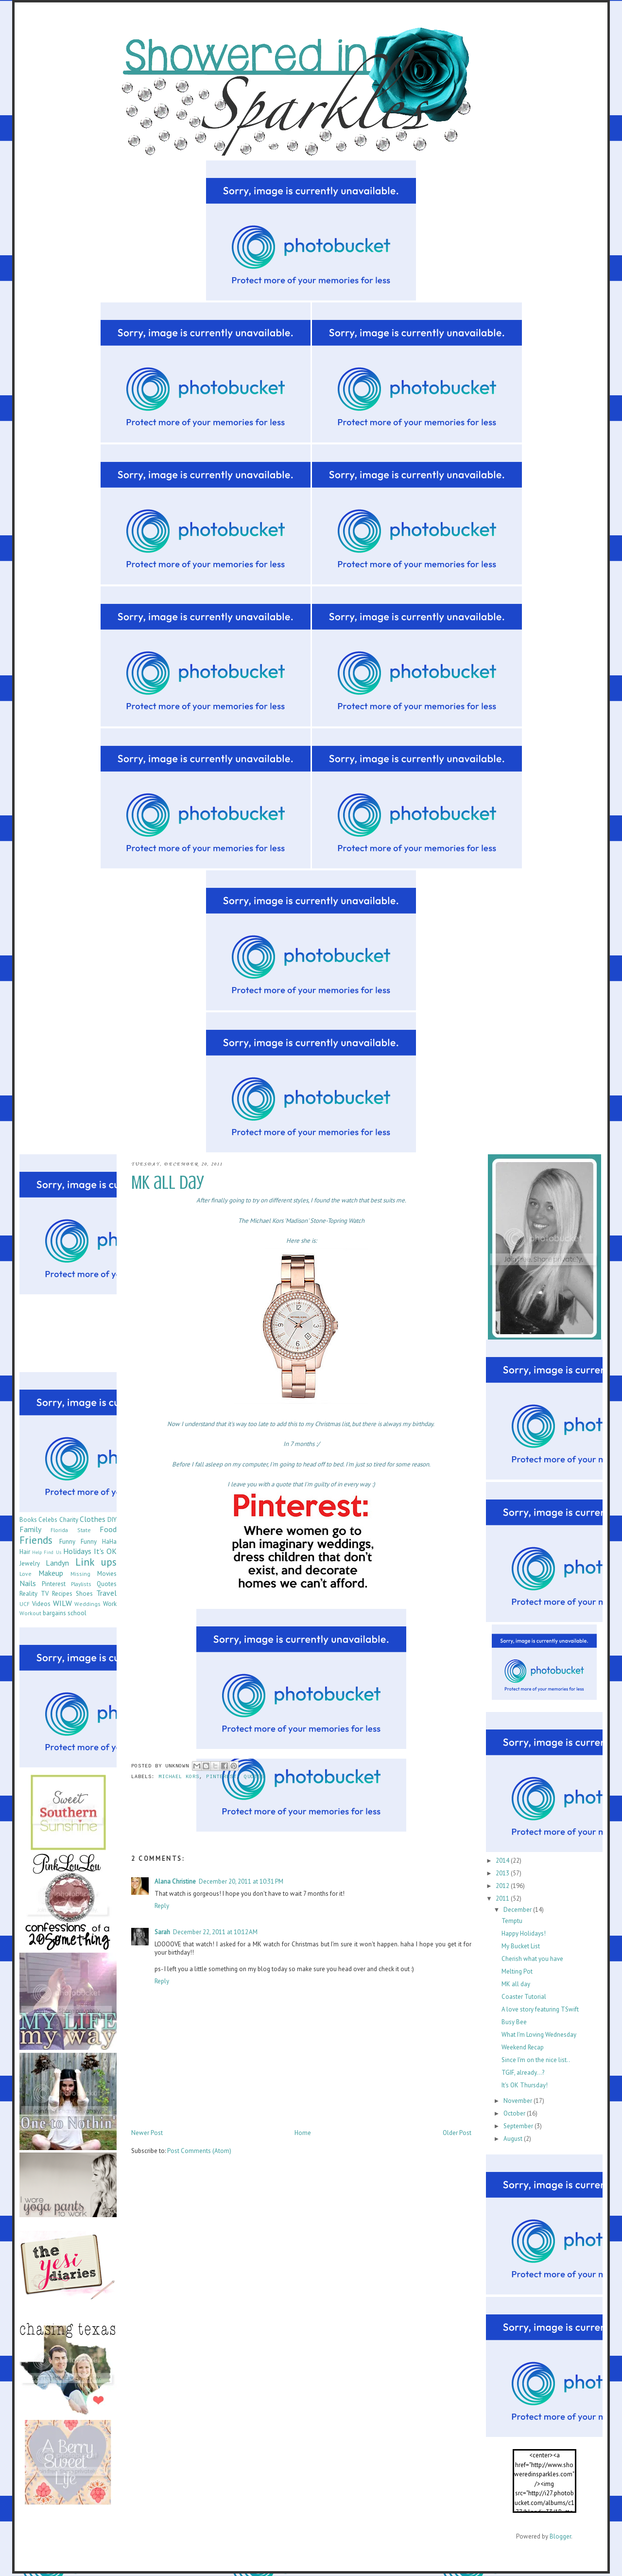 This screenshot has width=622, height=2576. Describe the element at coordinates (41, 1604) in the screenshot. I see `Videos` at that location.